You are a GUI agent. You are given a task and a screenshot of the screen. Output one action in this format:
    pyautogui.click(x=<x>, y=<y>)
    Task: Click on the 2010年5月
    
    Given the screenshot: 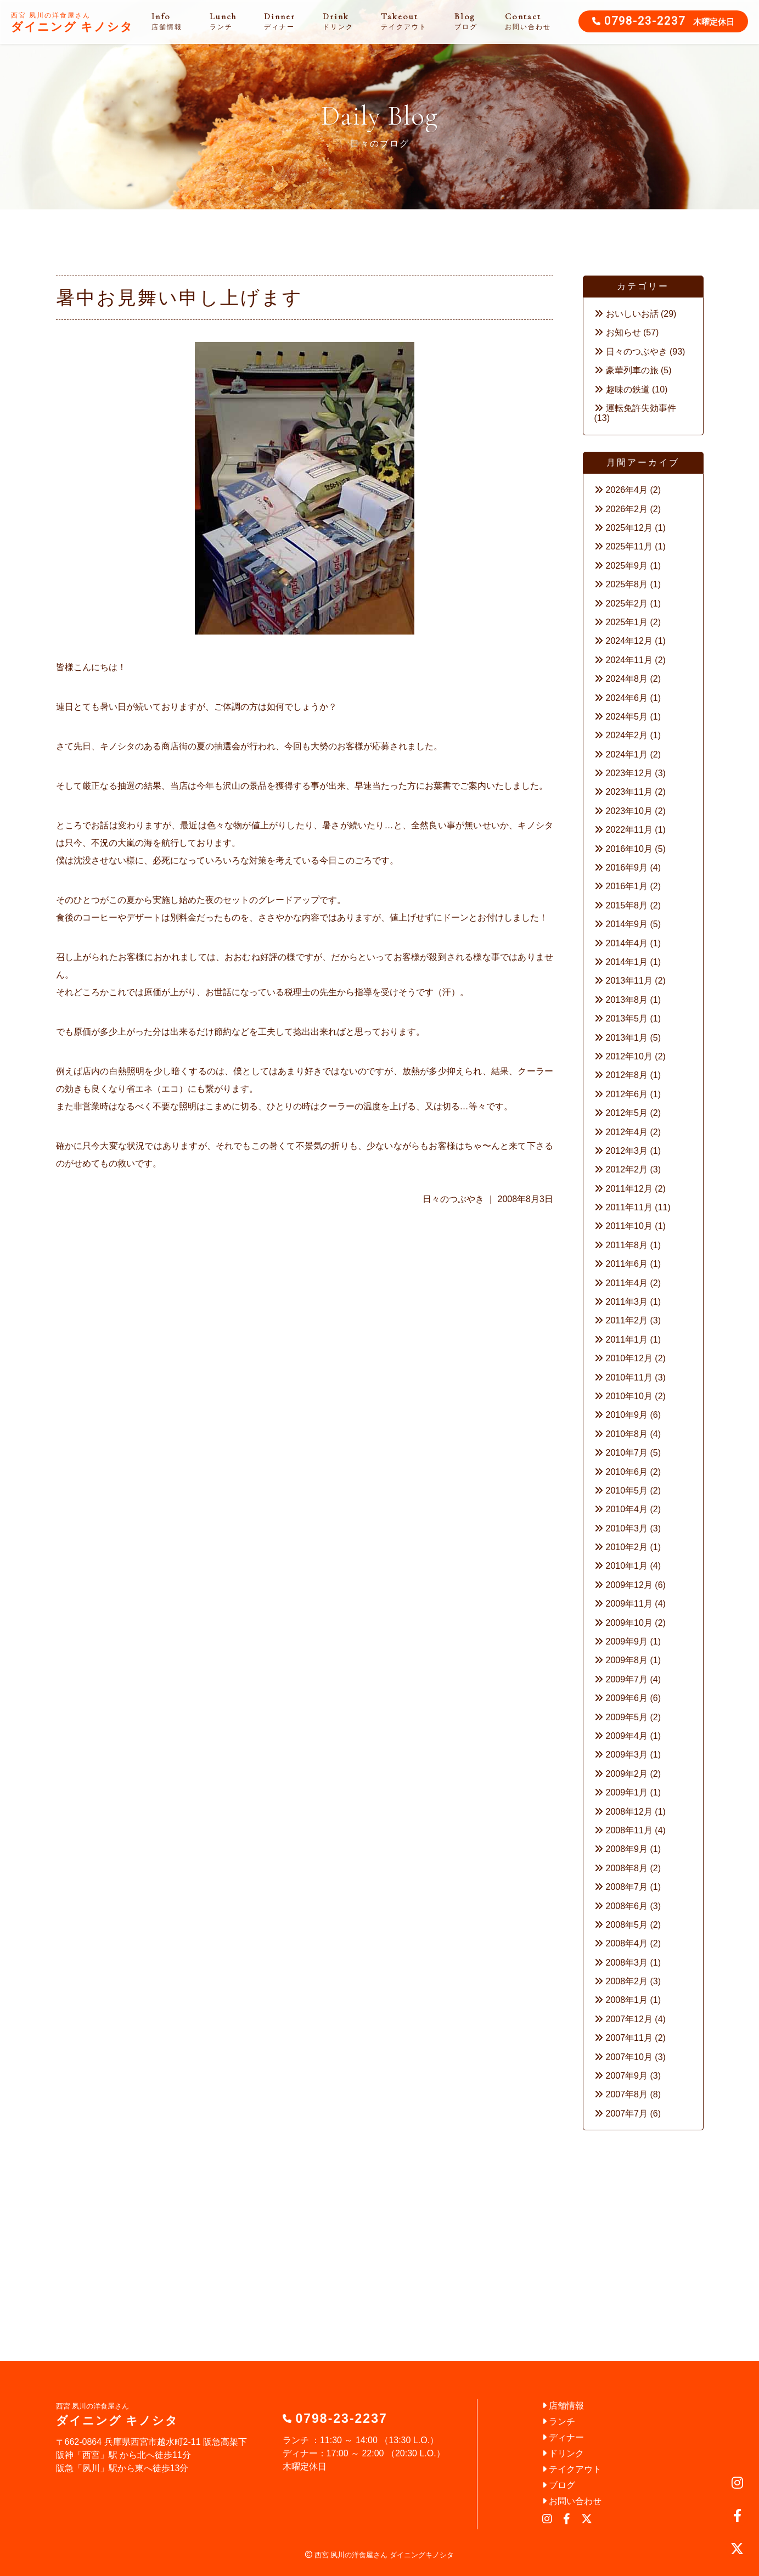 What is the action you would take?
    pyautogui.click(x=627, y=1490)
    